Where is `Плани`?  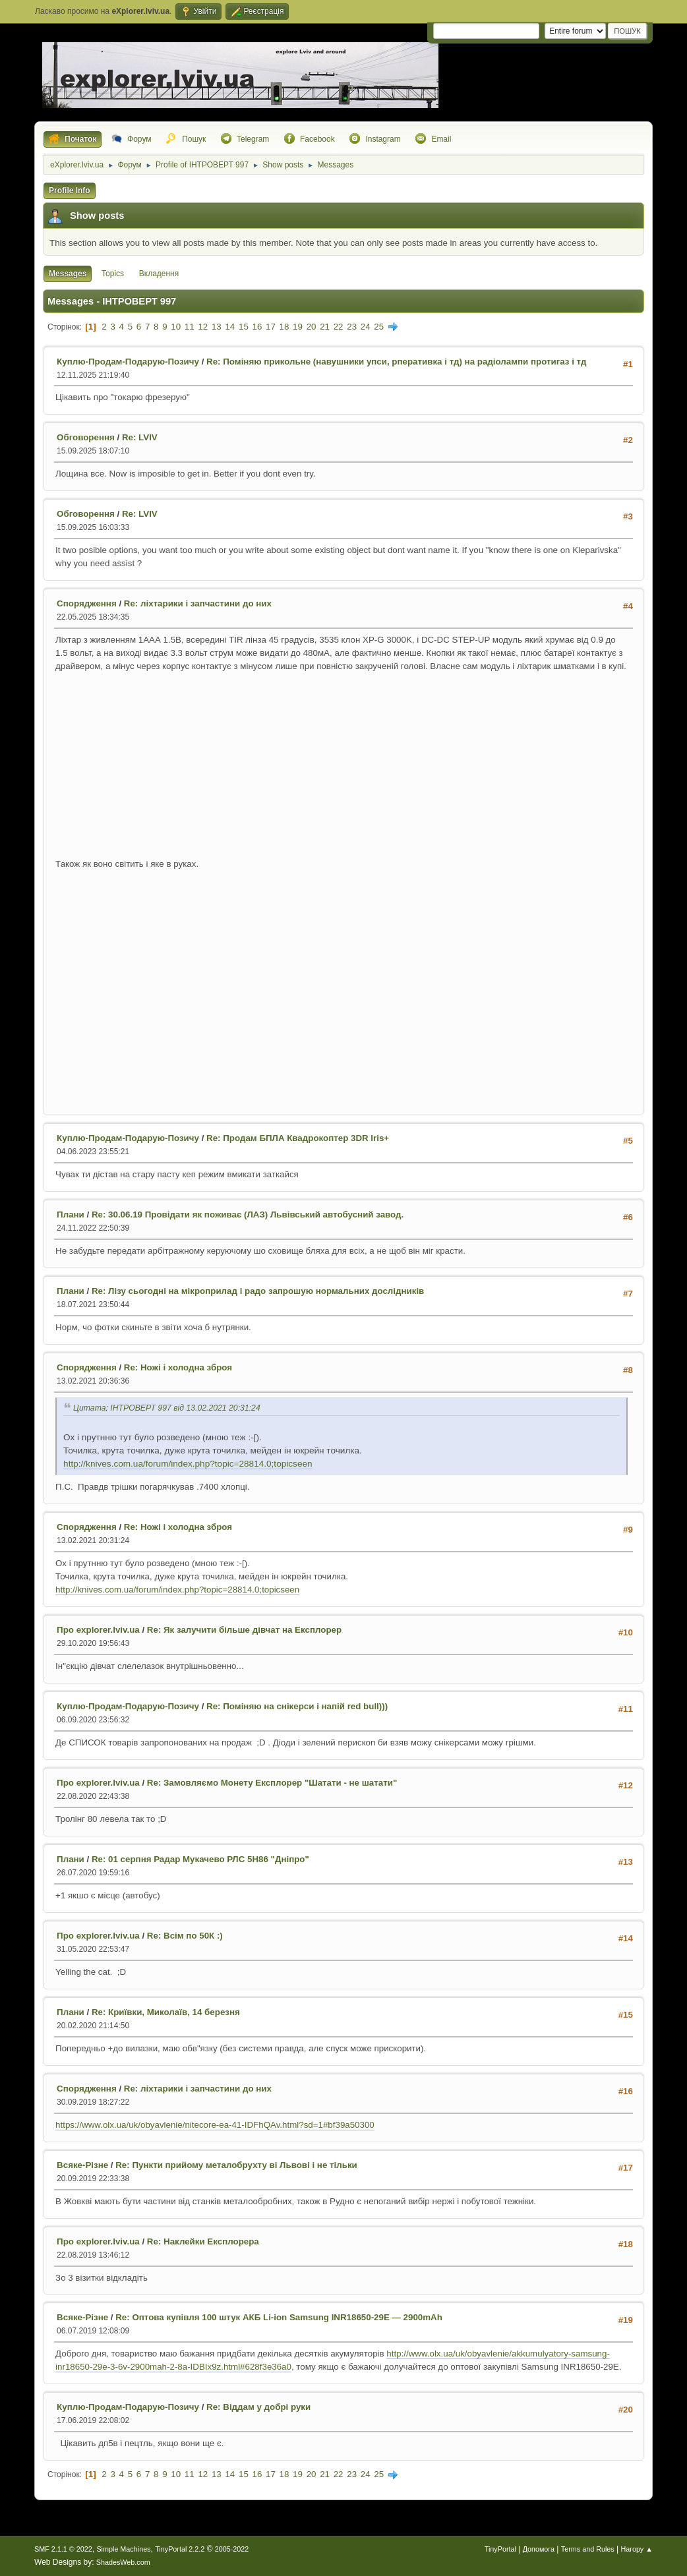 Плани is located at coordinates (70, 1214).